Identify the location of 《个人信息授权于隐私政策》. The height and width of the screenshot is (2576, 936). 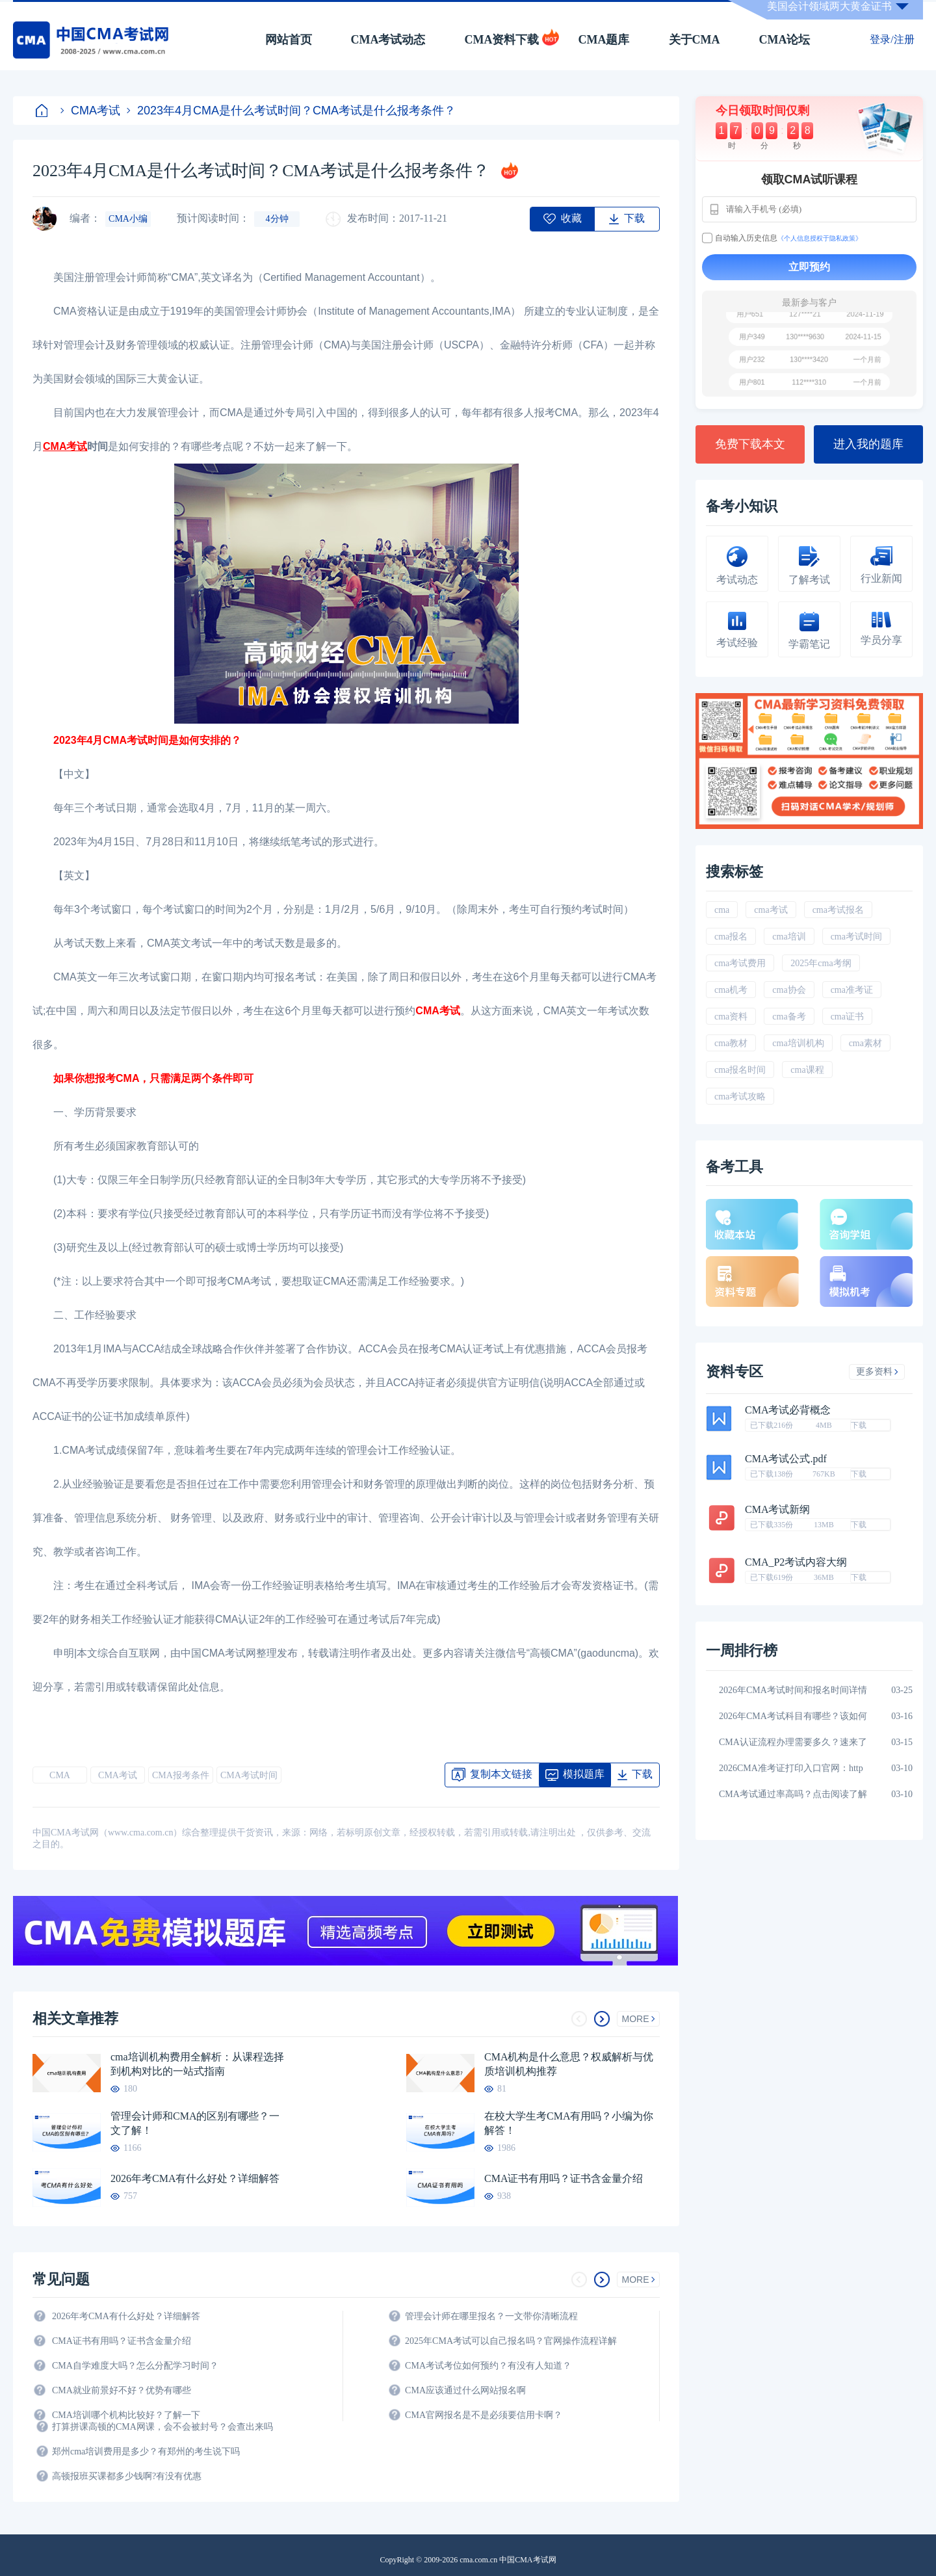
(819, 238).